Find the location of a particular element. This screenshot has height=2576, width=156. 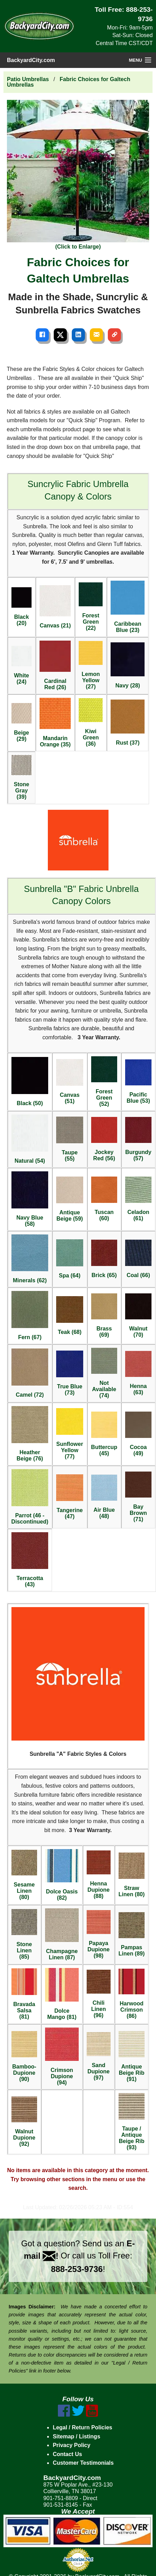

Contact Us is located at coordinates (67, 2454).